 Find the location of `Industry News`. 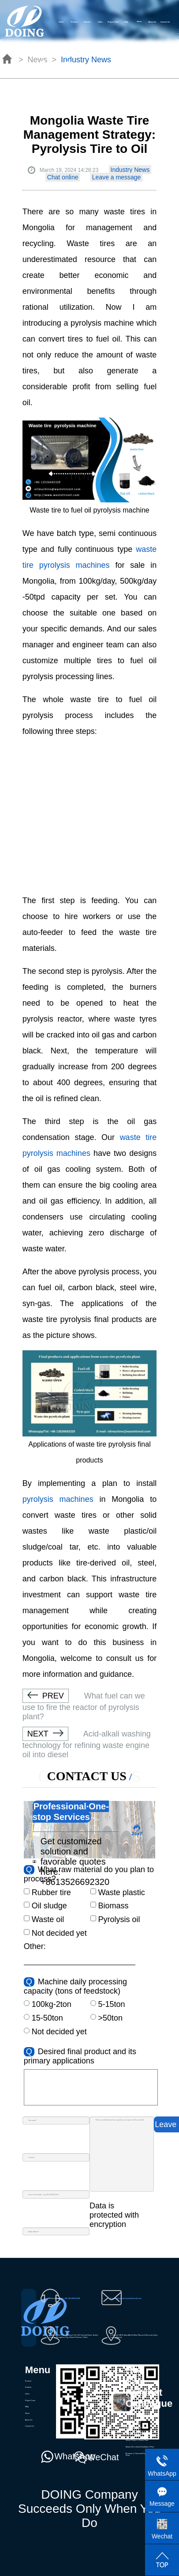

Industry News is located at coordinates (130, 169).